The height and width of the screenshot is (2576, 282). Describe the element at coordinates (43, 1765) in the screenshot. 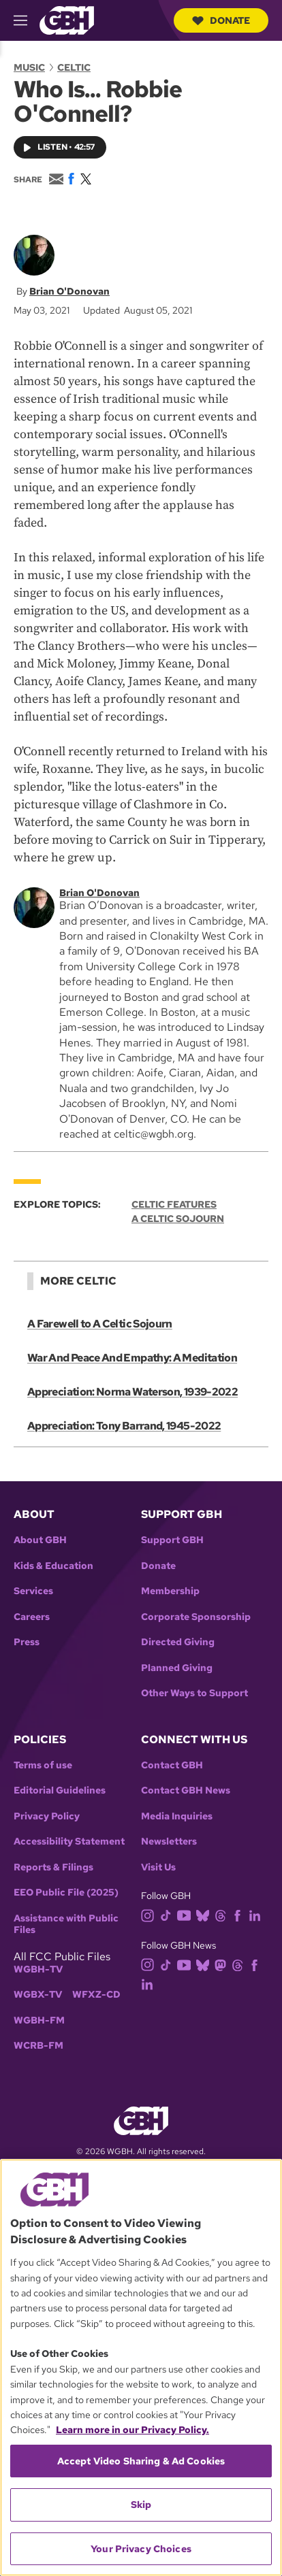

I see `Terms of use` at that location.